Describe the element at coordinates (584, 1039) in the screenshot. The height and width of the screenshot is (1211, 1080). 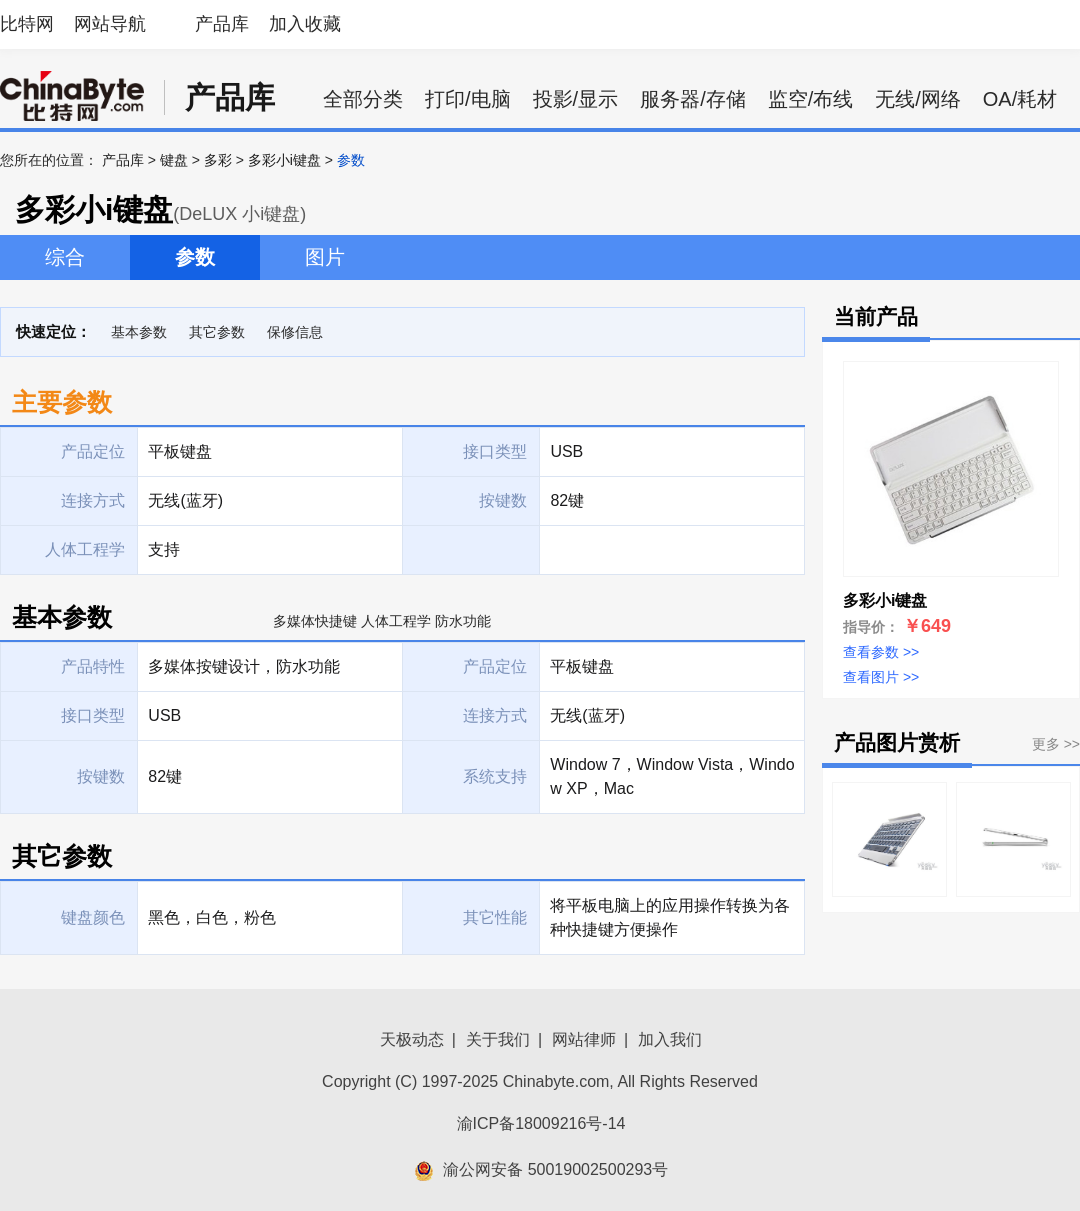
I see `网站律师` at that location.